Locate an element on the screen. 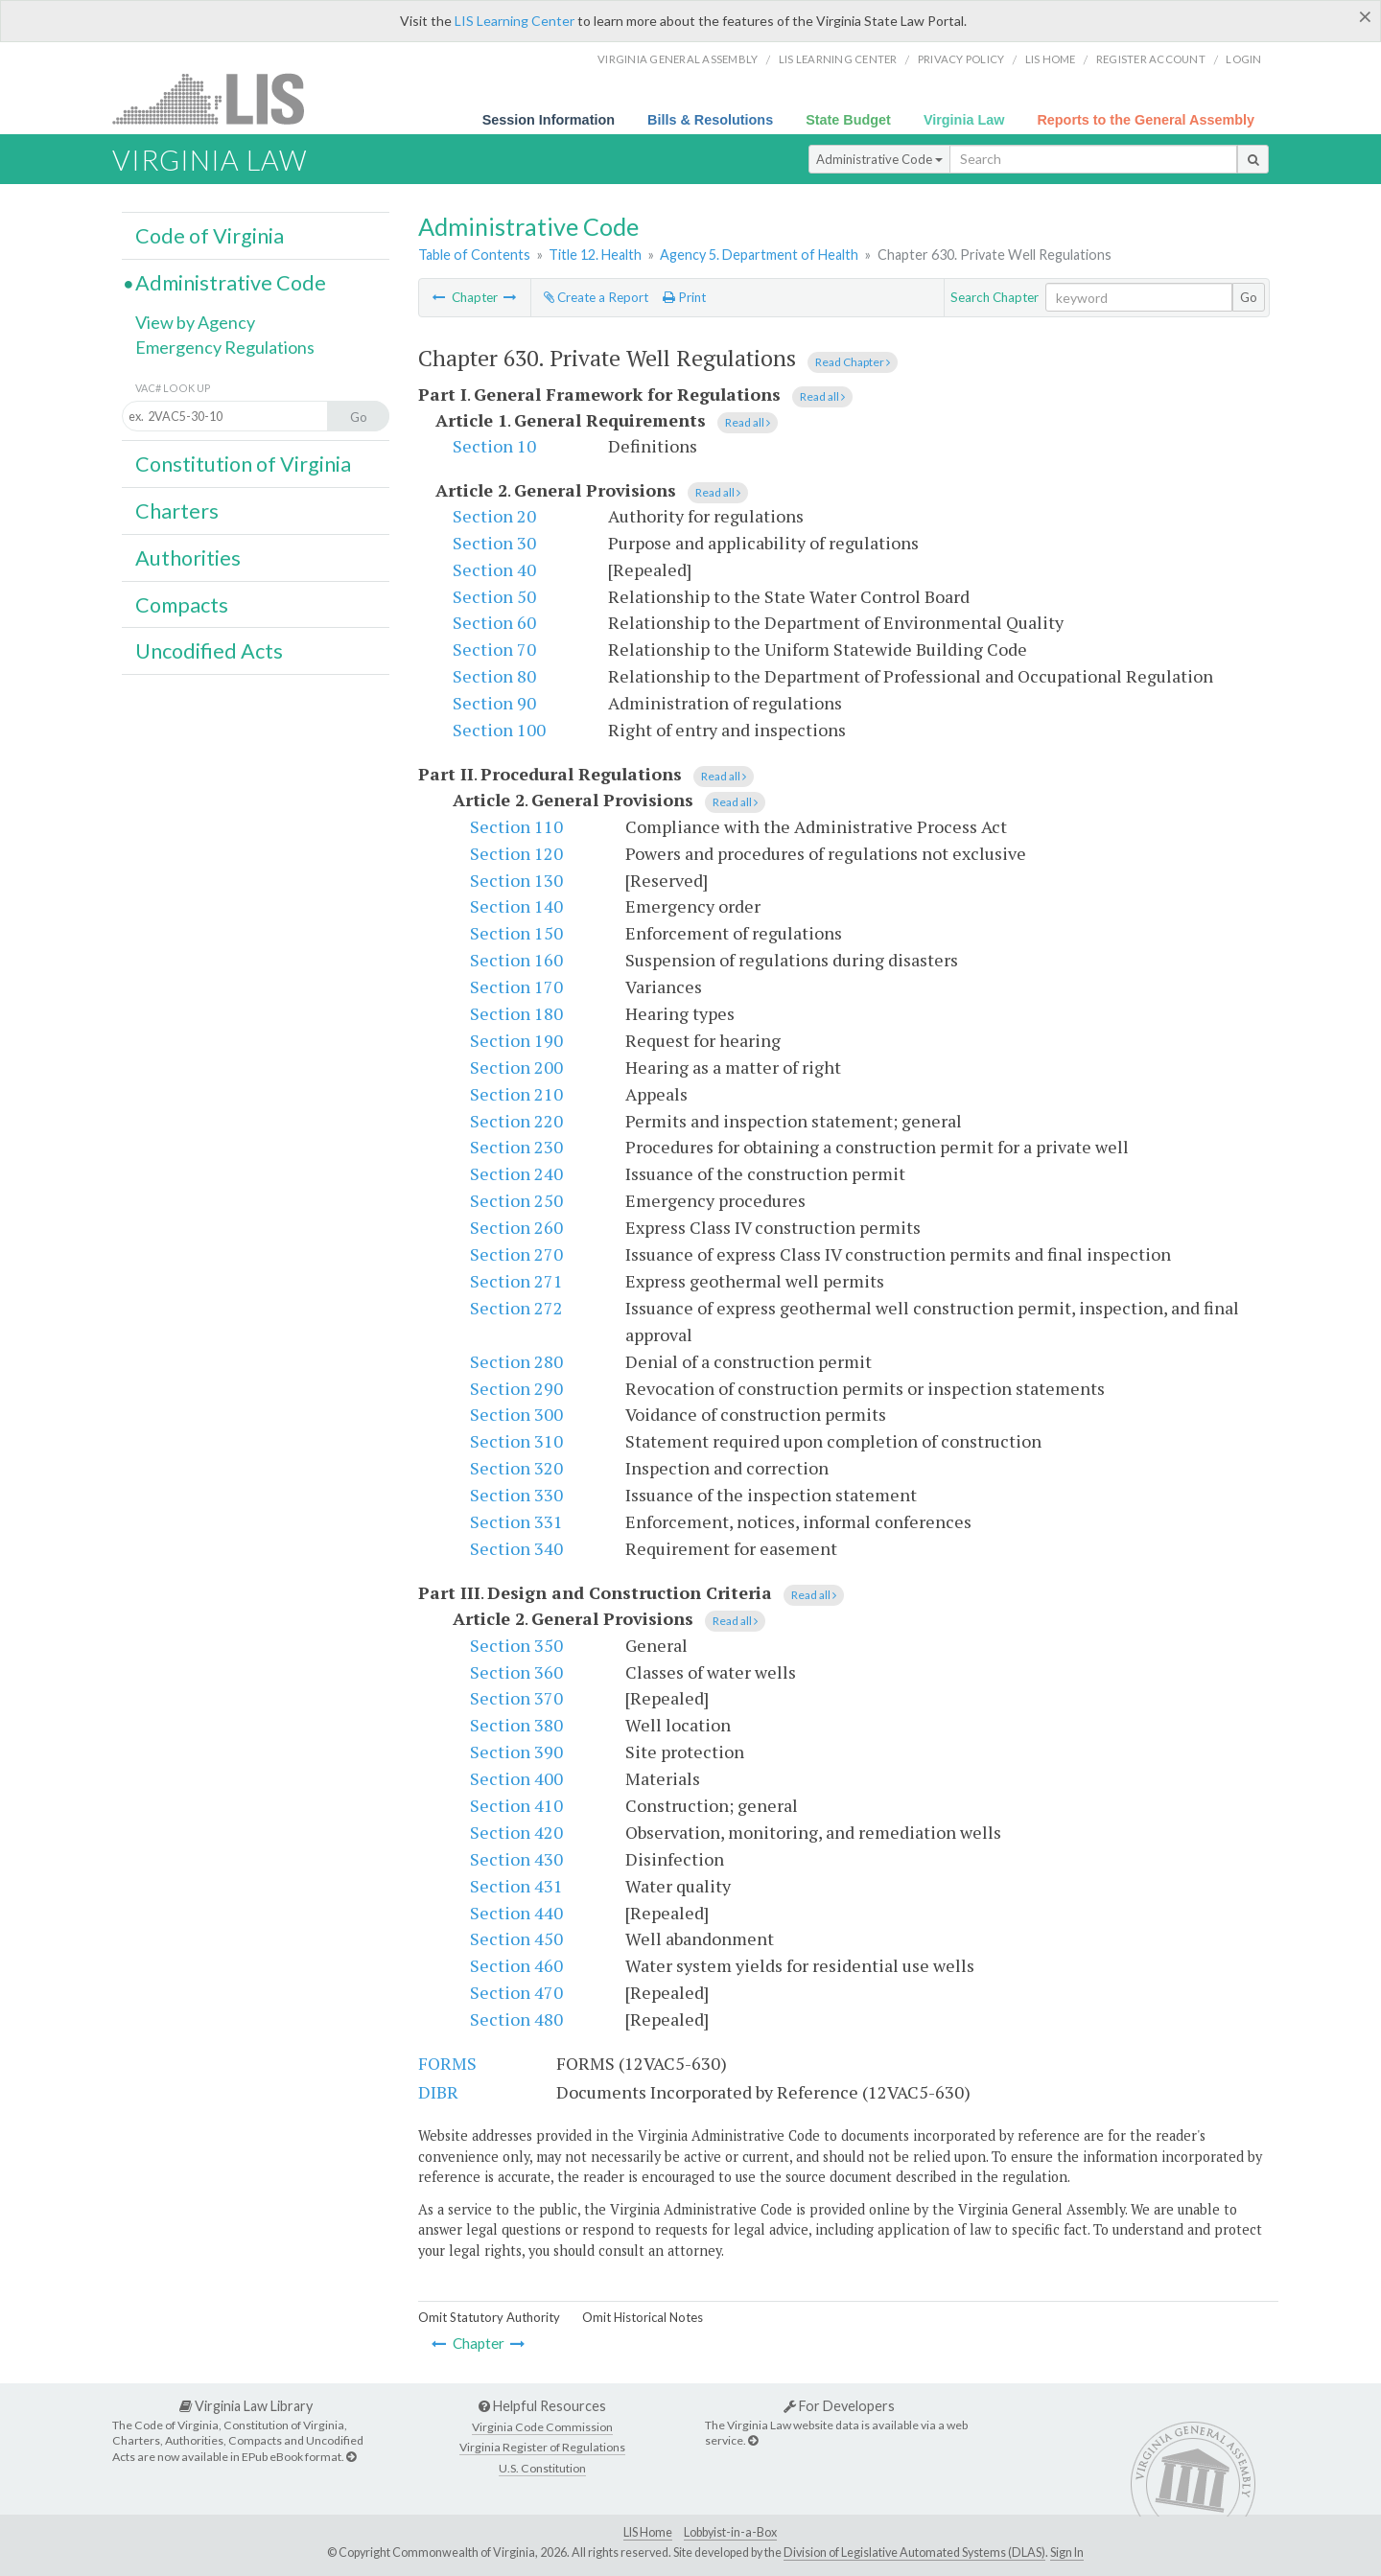 The height and width of the screenshot is (2576, 1381). Go is located at coordinates (1248, 297).